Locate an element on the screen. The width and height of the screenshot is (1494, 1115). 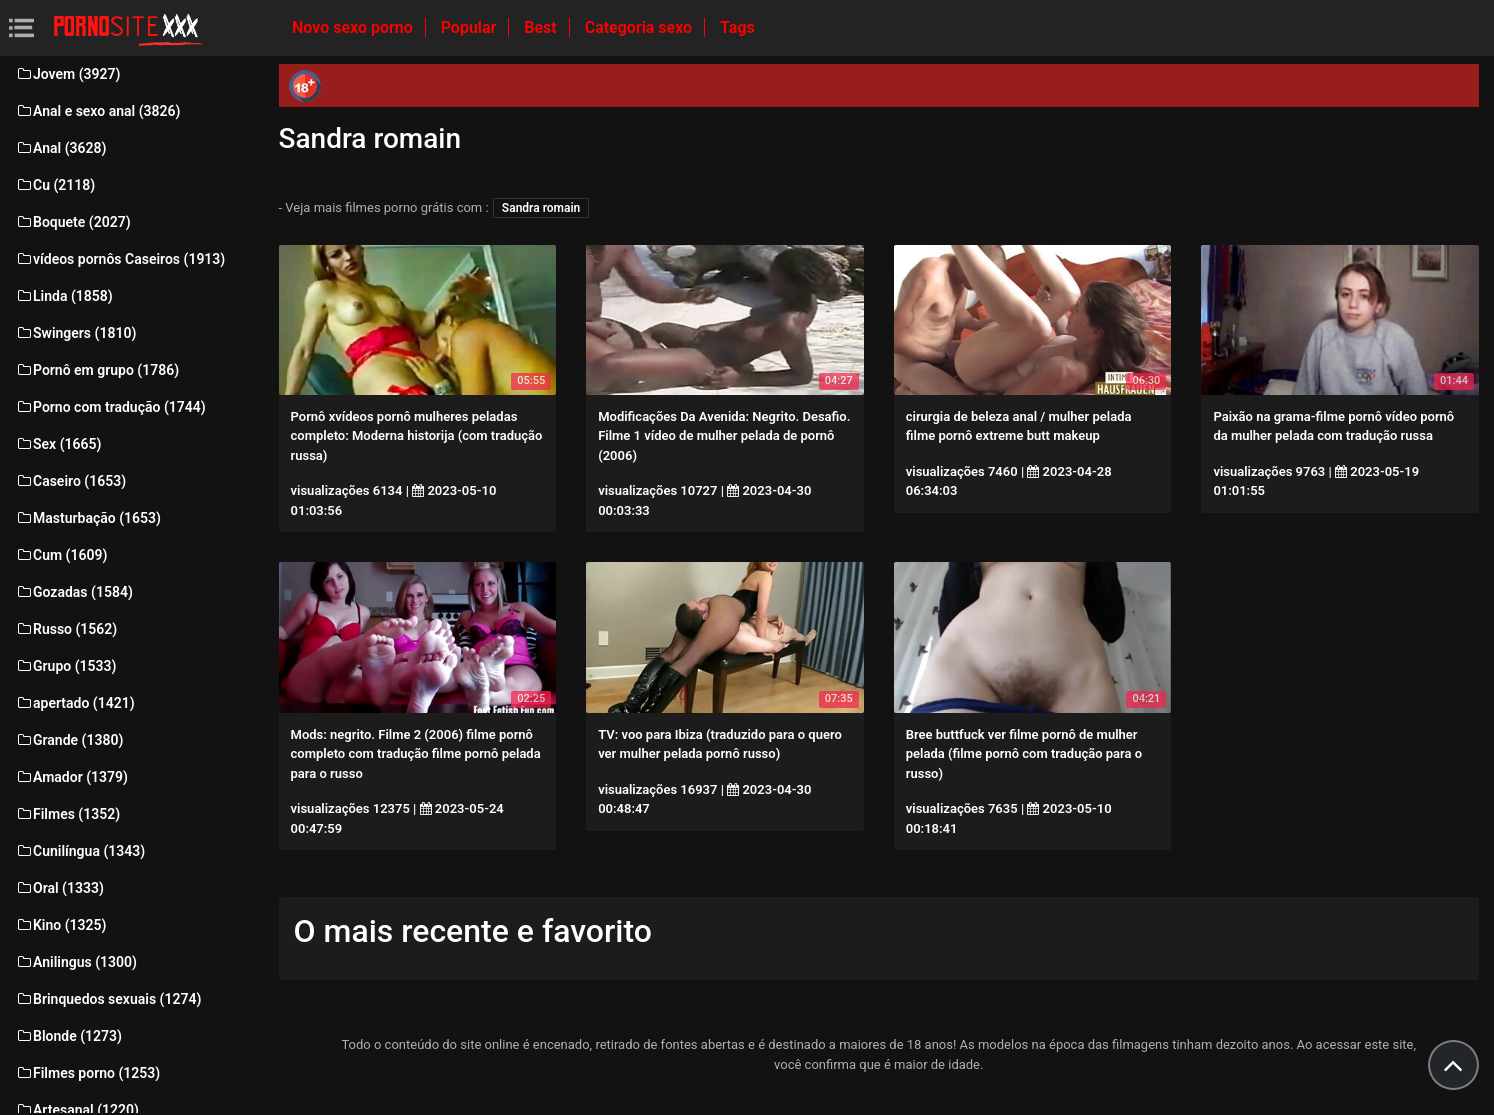
Anilingus (1300) is located at coordinates (76, 962).